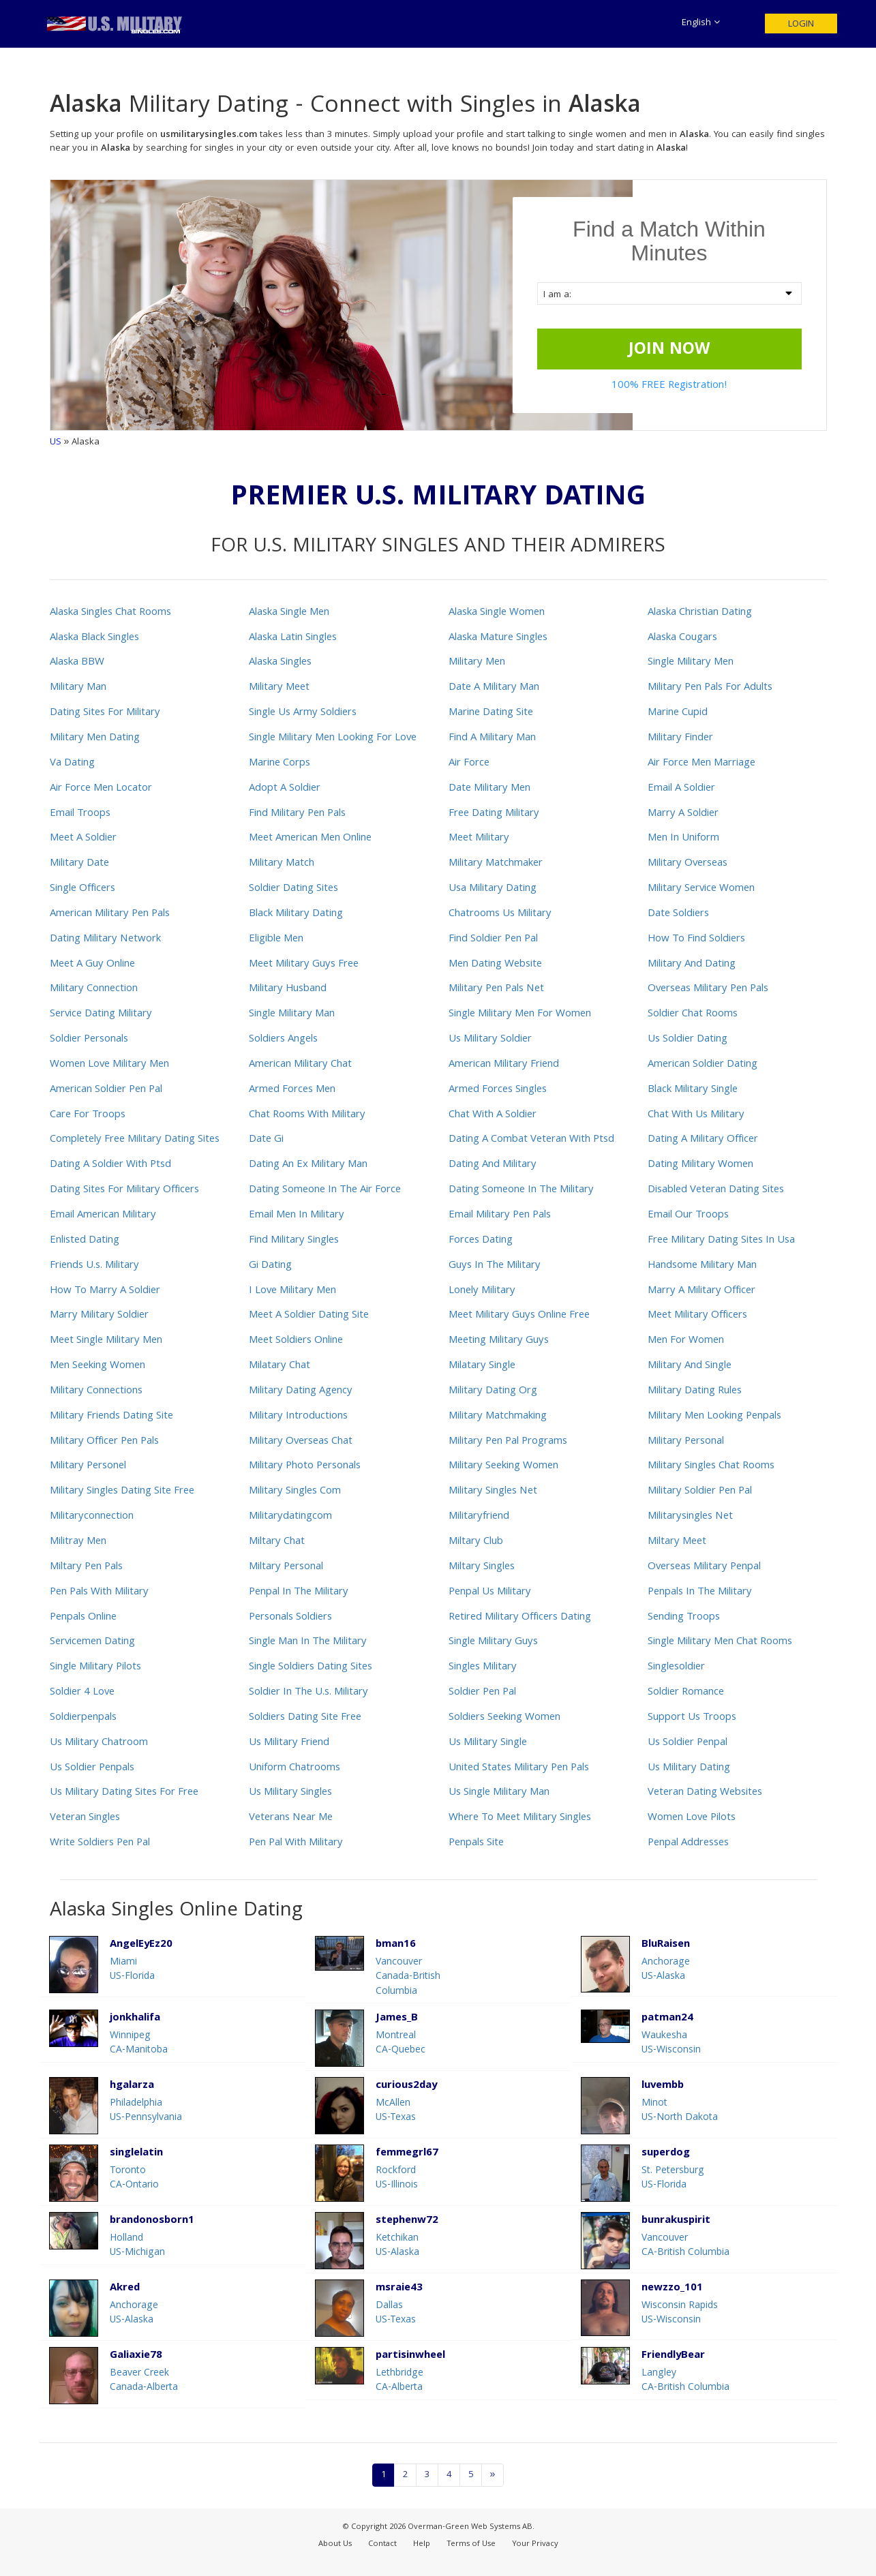 Image resolution: width=876 pixels, height=2576 pixels. What do you see at coordinates (691, 662) in the screenshot?
I see `Single Military Men` at bounding box center [691, 662].